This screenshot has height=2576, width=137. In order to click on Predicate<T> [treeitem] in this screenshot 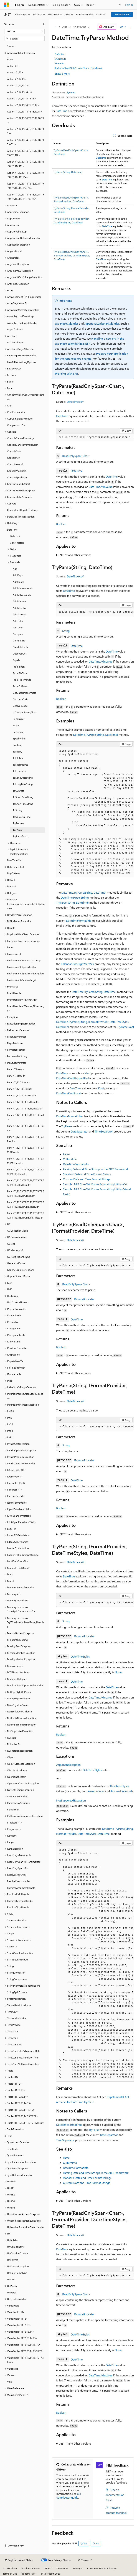, I will do `click(14, 1822)`.